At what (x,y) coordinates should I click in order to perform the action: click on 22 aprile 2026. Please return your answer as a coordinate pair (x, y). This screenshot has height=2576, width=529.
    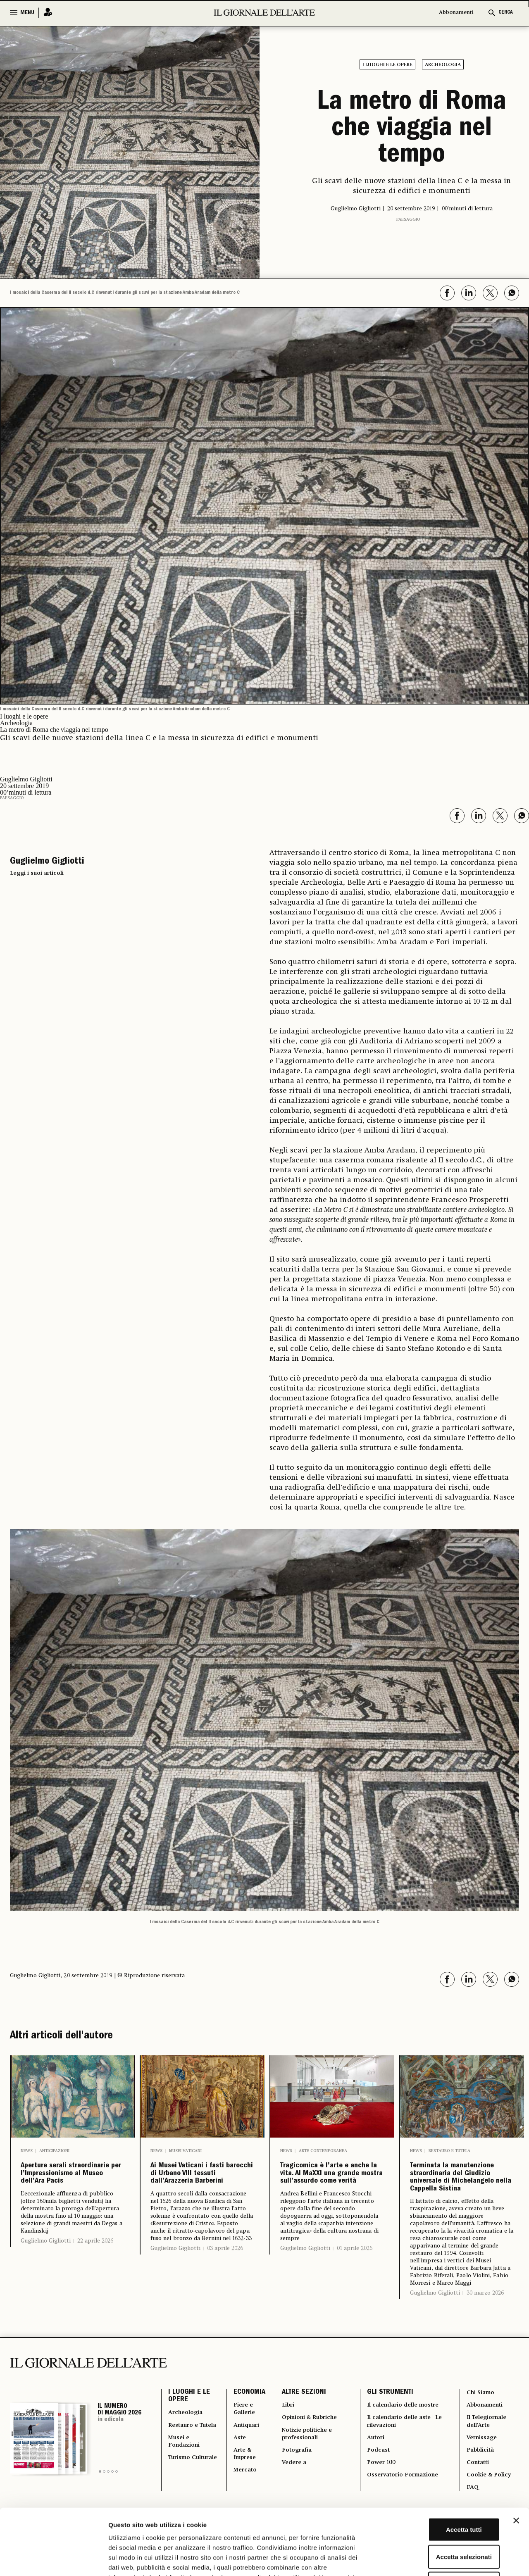
    Looking at the image, I should click on (95, 2265).